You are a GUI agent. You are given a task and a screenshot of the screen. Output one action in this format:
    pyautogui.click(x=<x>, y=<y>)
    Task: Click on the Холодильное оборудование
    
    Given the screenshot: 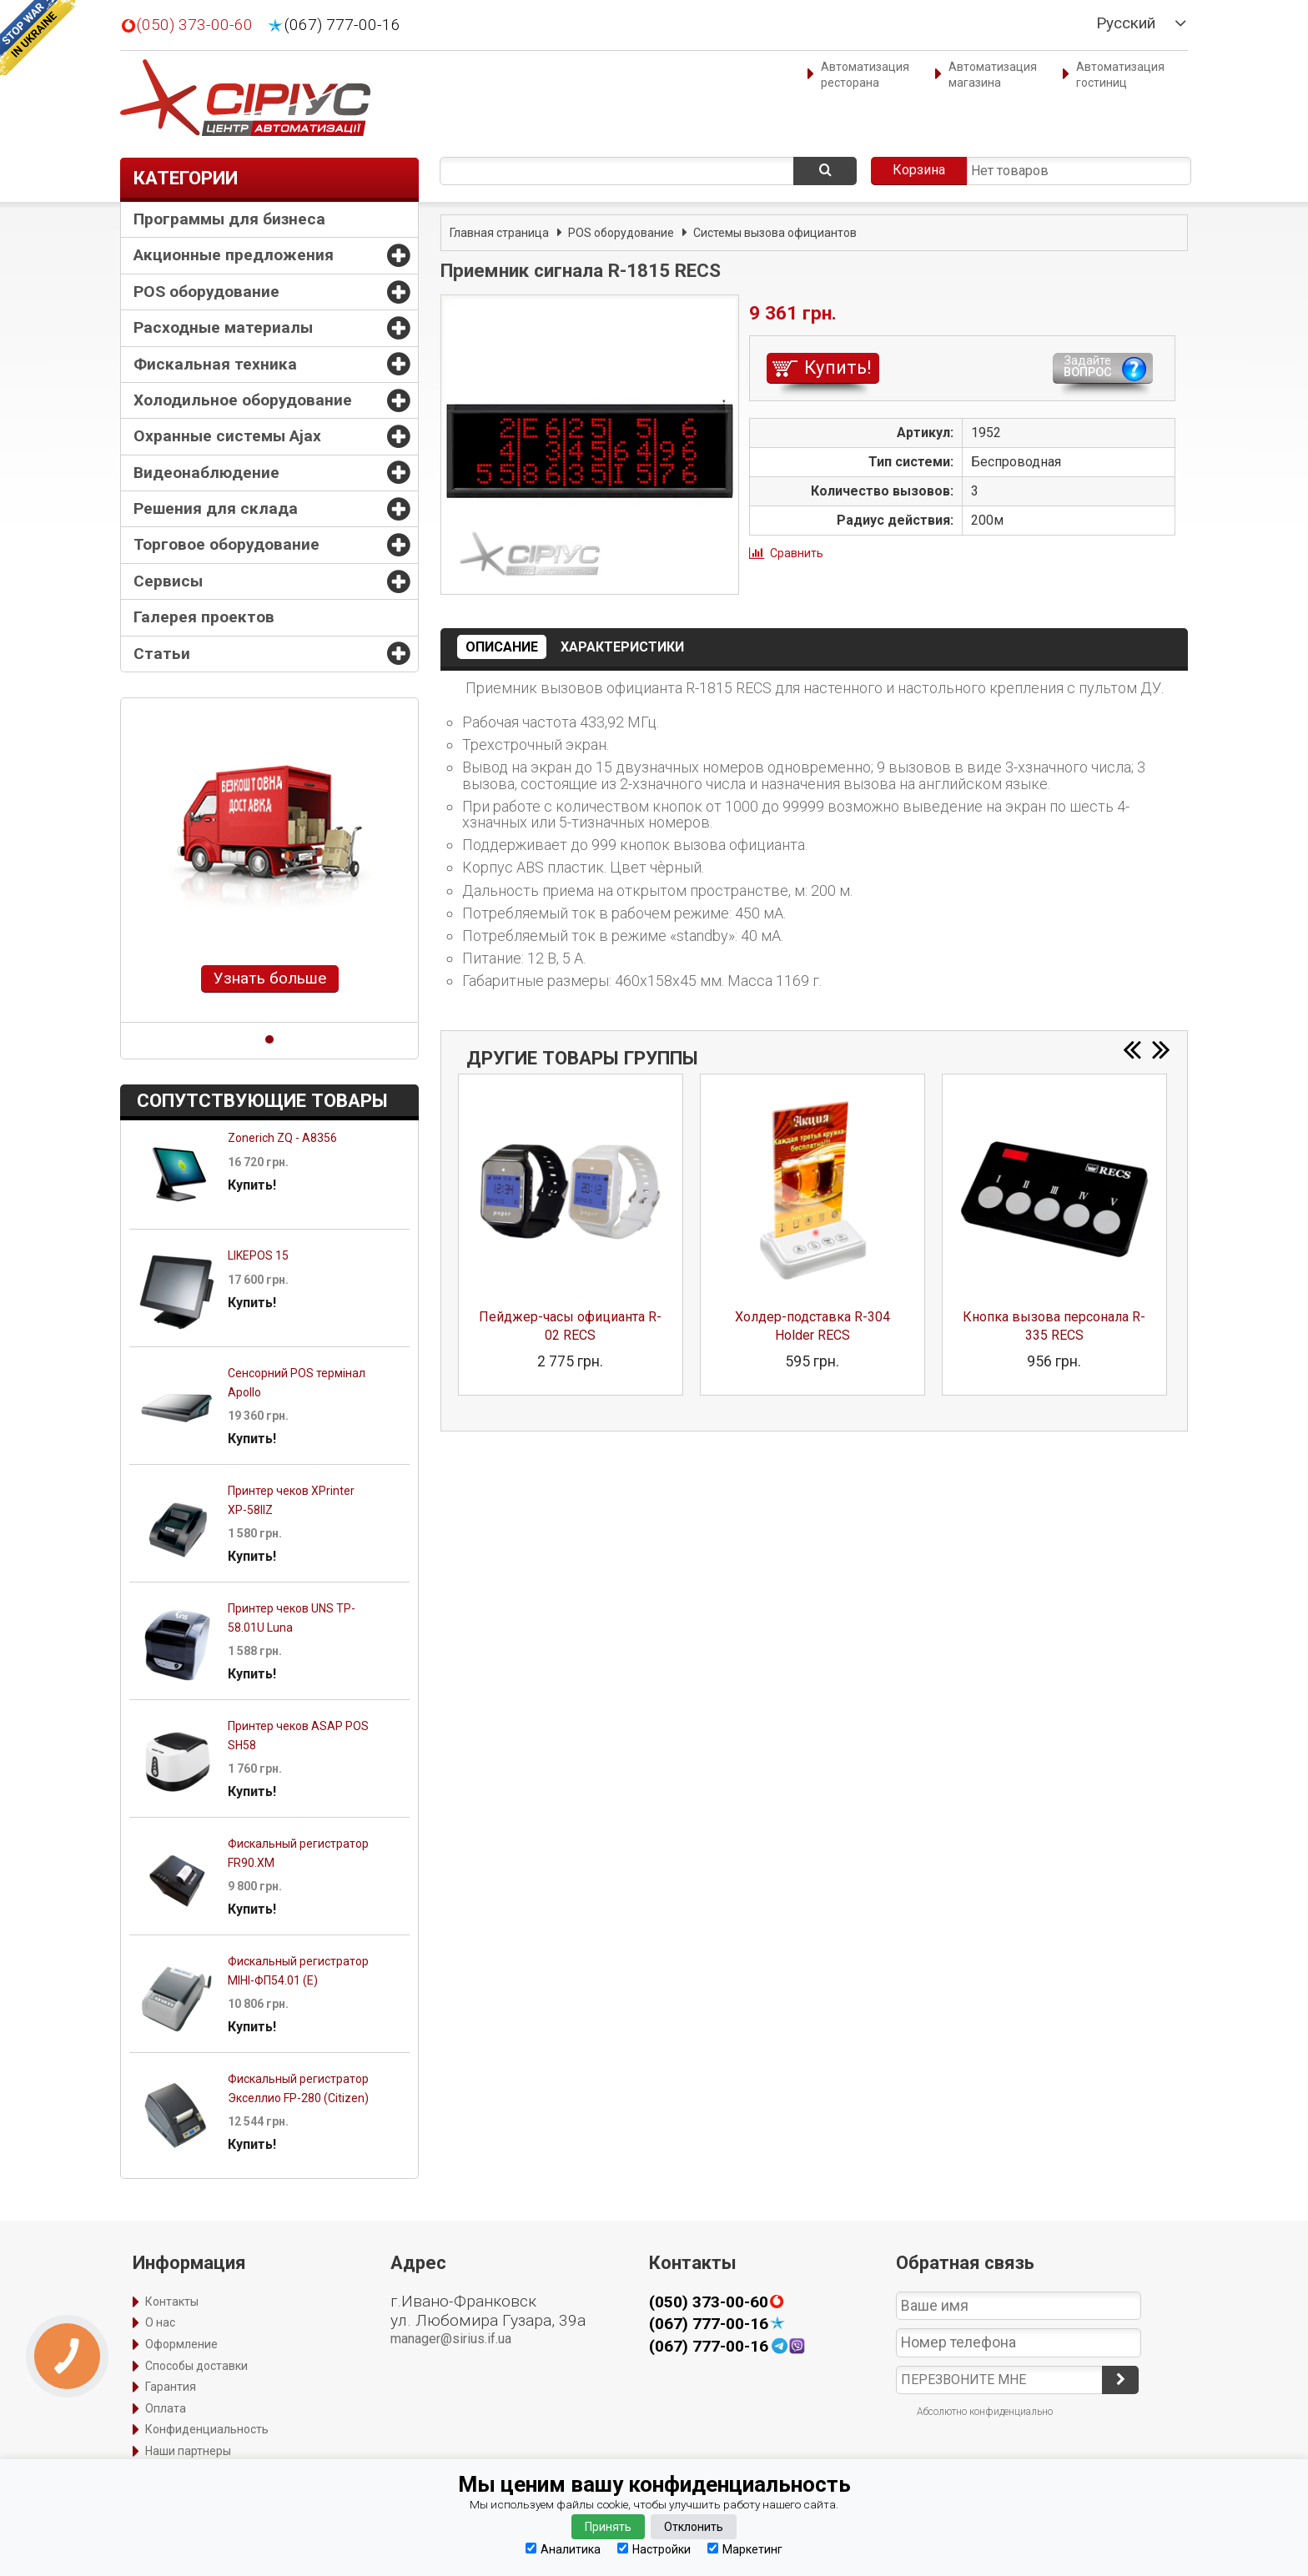 What is the action you would take?
    pyautogui.click(x=242, y=400)
    